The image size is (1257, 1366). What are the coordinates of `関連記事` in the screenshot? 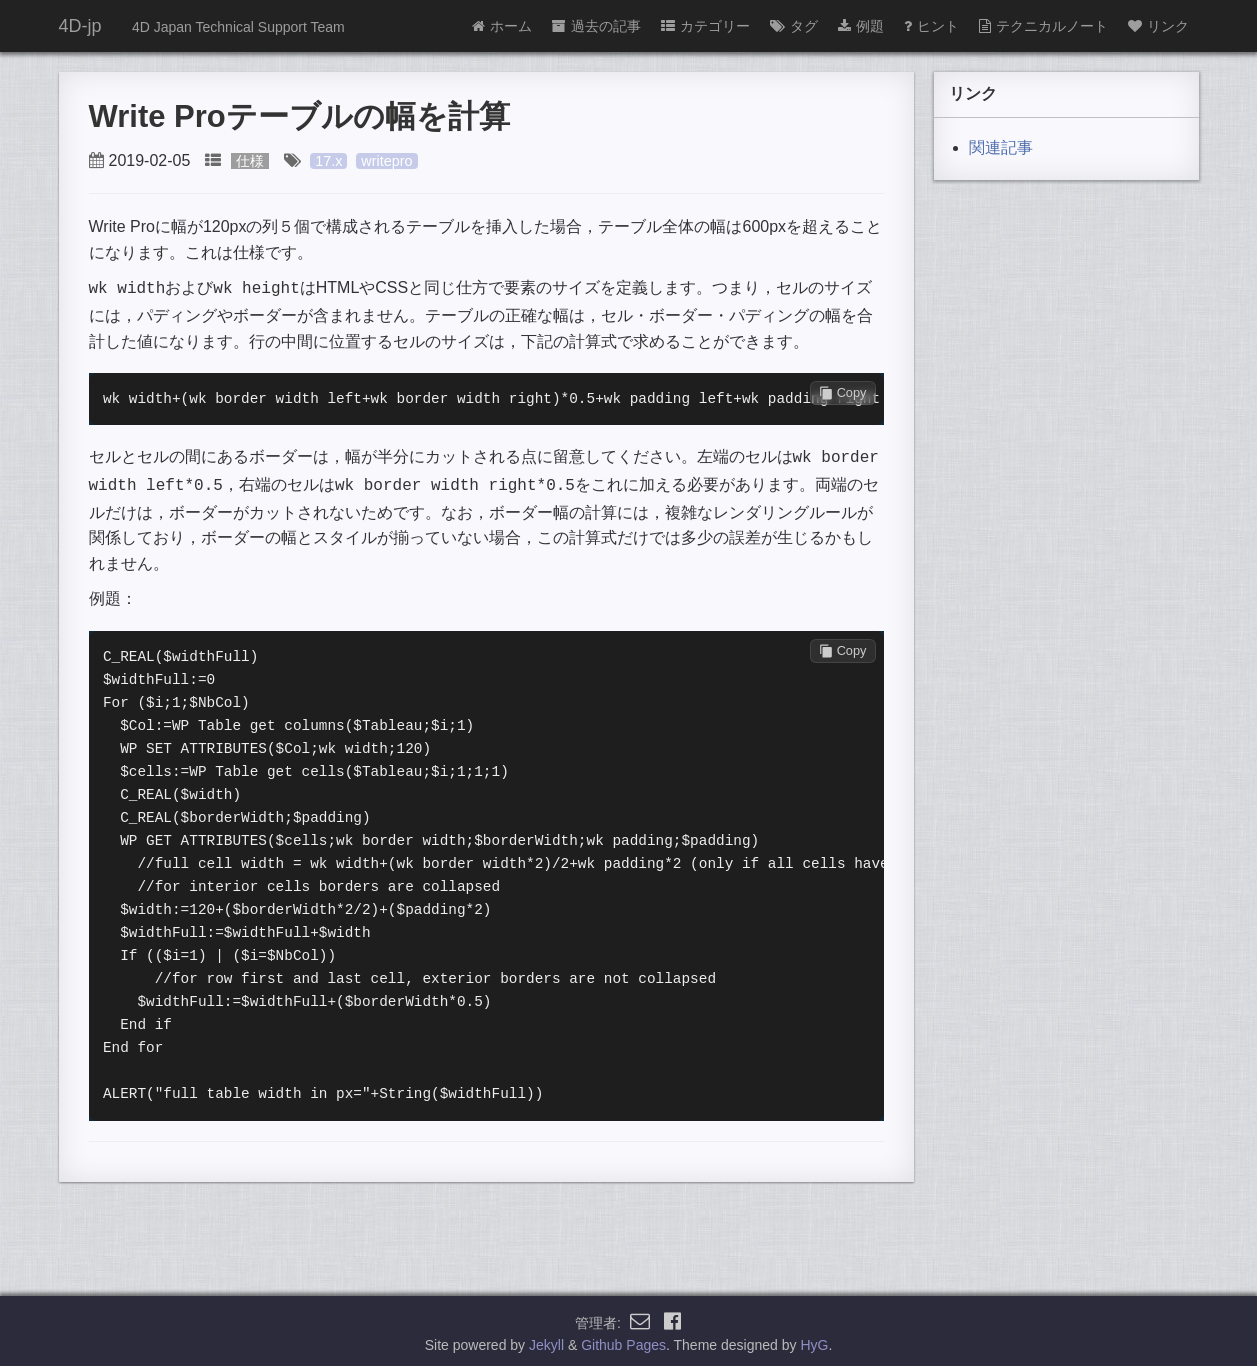 It's located at (1001, 147).